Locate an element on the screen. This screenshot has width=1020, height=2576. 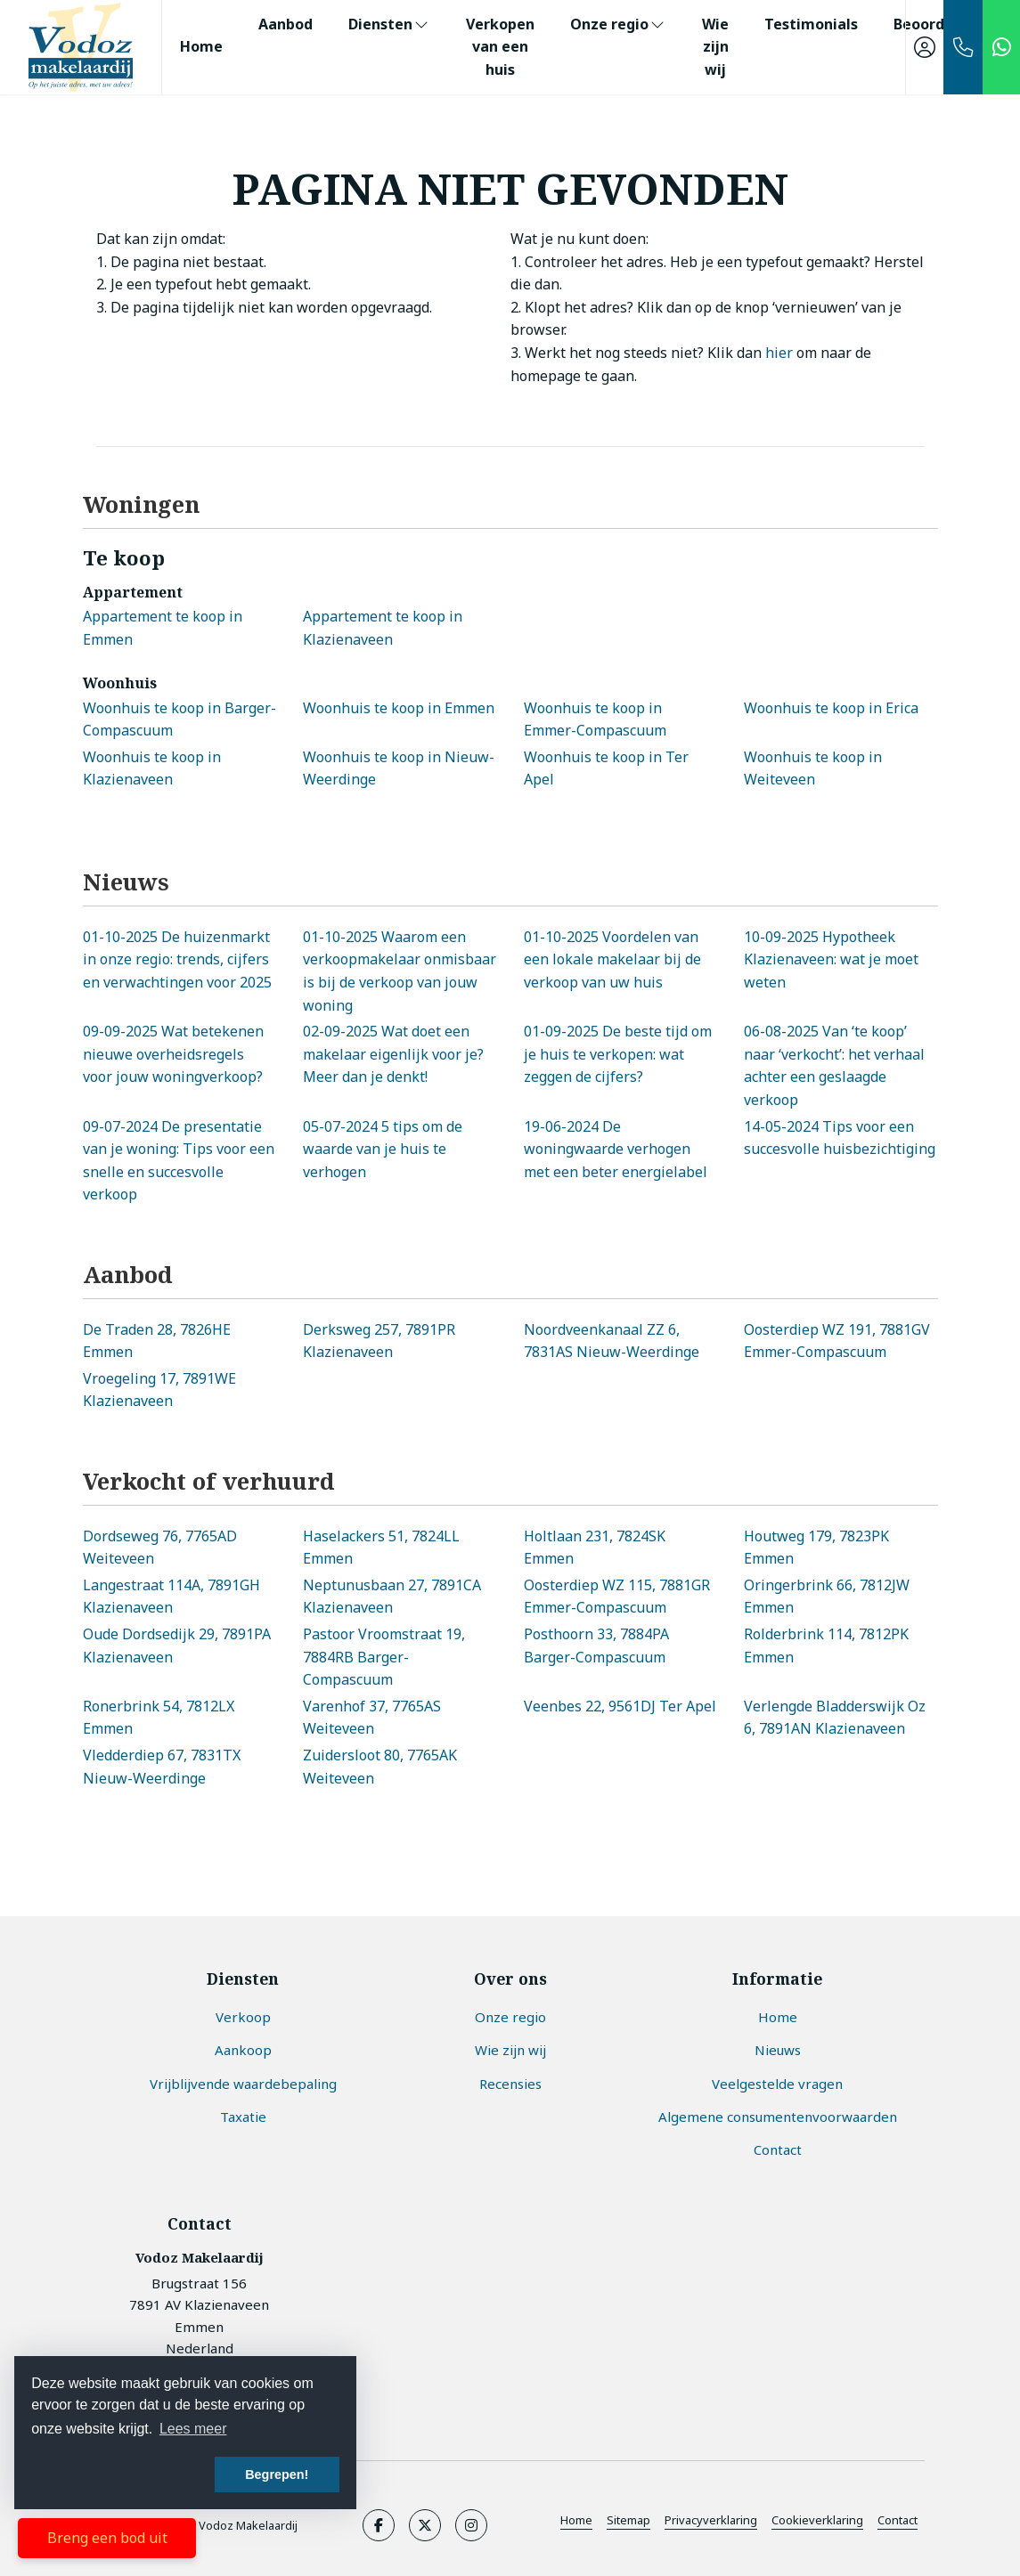
Houtweg 179, 7823PK Emmen is located at coordinates (816, 1547).